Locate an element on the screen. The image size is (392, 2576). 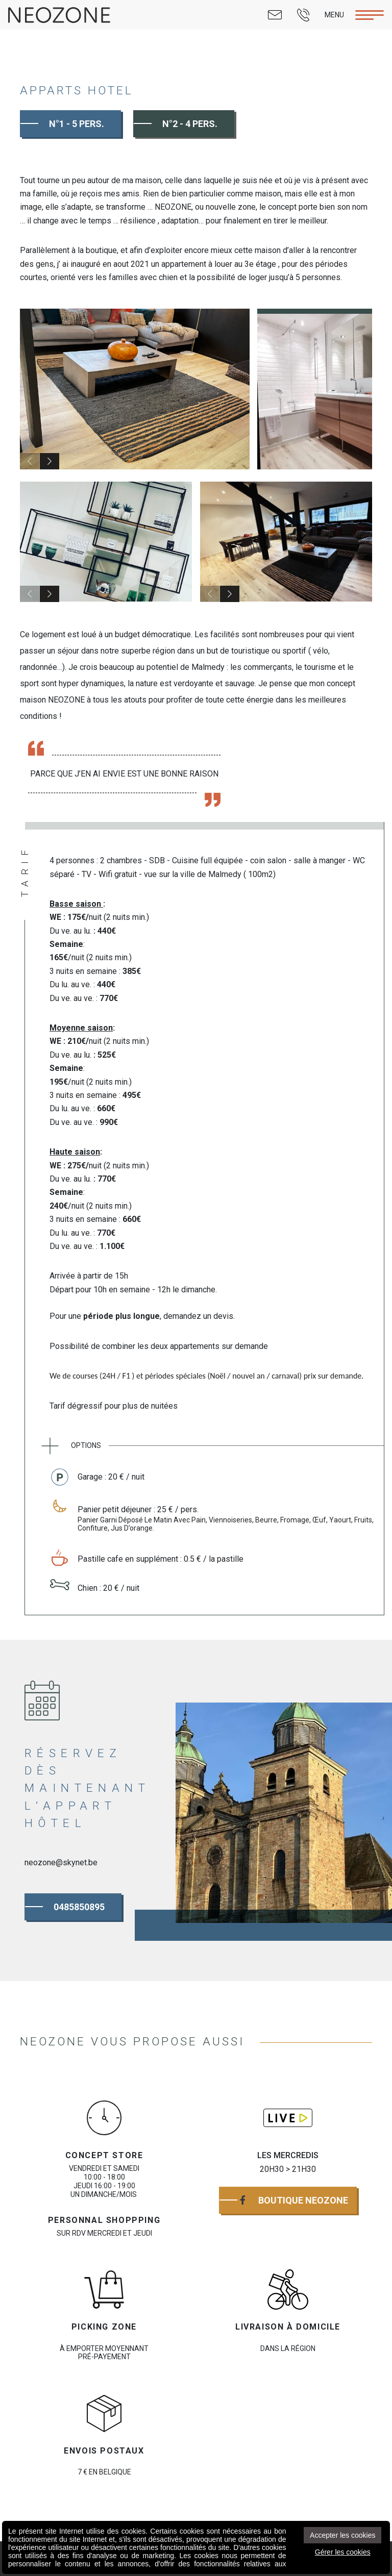
Accepter les cookies is located at coordinates (342, 2535).